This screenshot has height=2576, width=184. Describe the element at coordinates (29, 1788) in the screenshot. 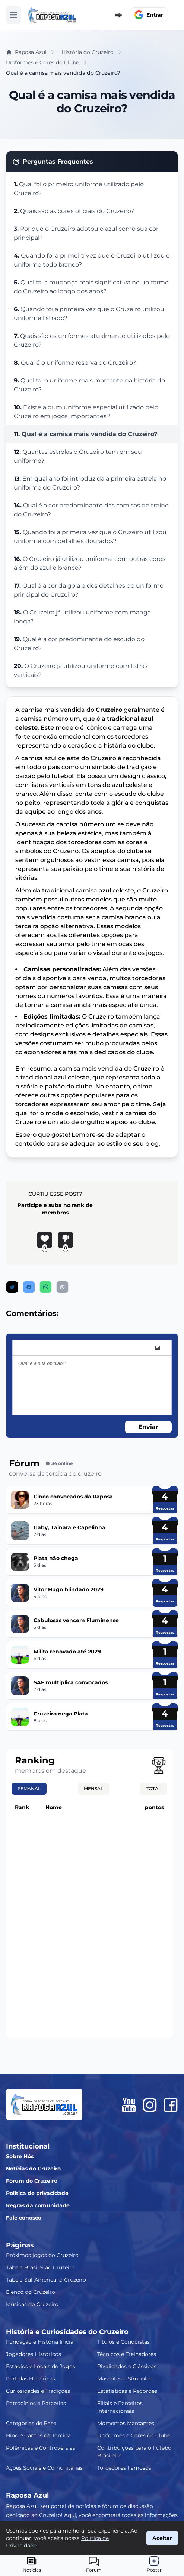

I see `Semanal` at that location.